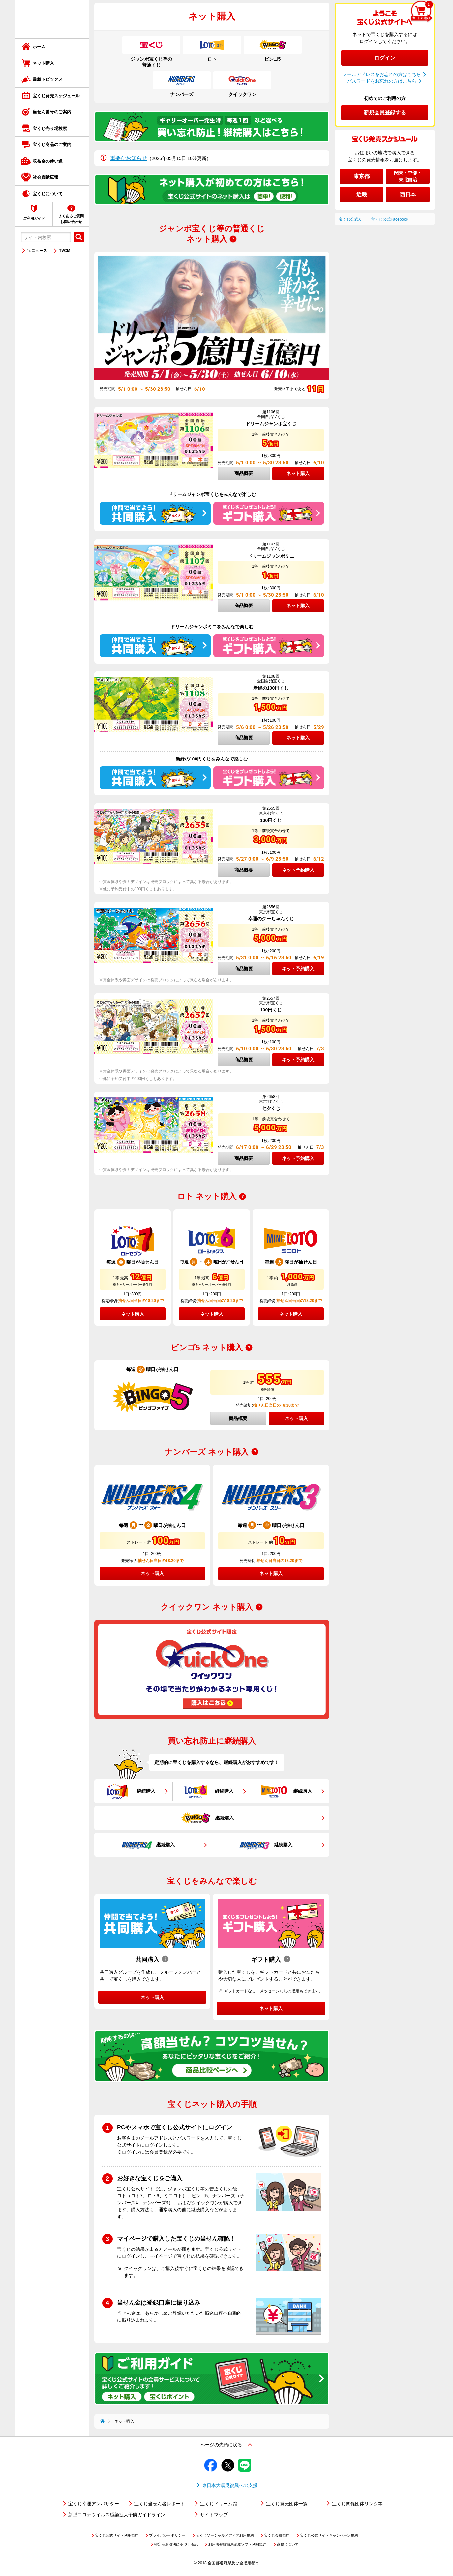 Image resolution: width=453 pixels, height=2576 pixels. I want to click on 新型コロナウイルス感染拡大予防ガイドライン, so click(116, 2514).